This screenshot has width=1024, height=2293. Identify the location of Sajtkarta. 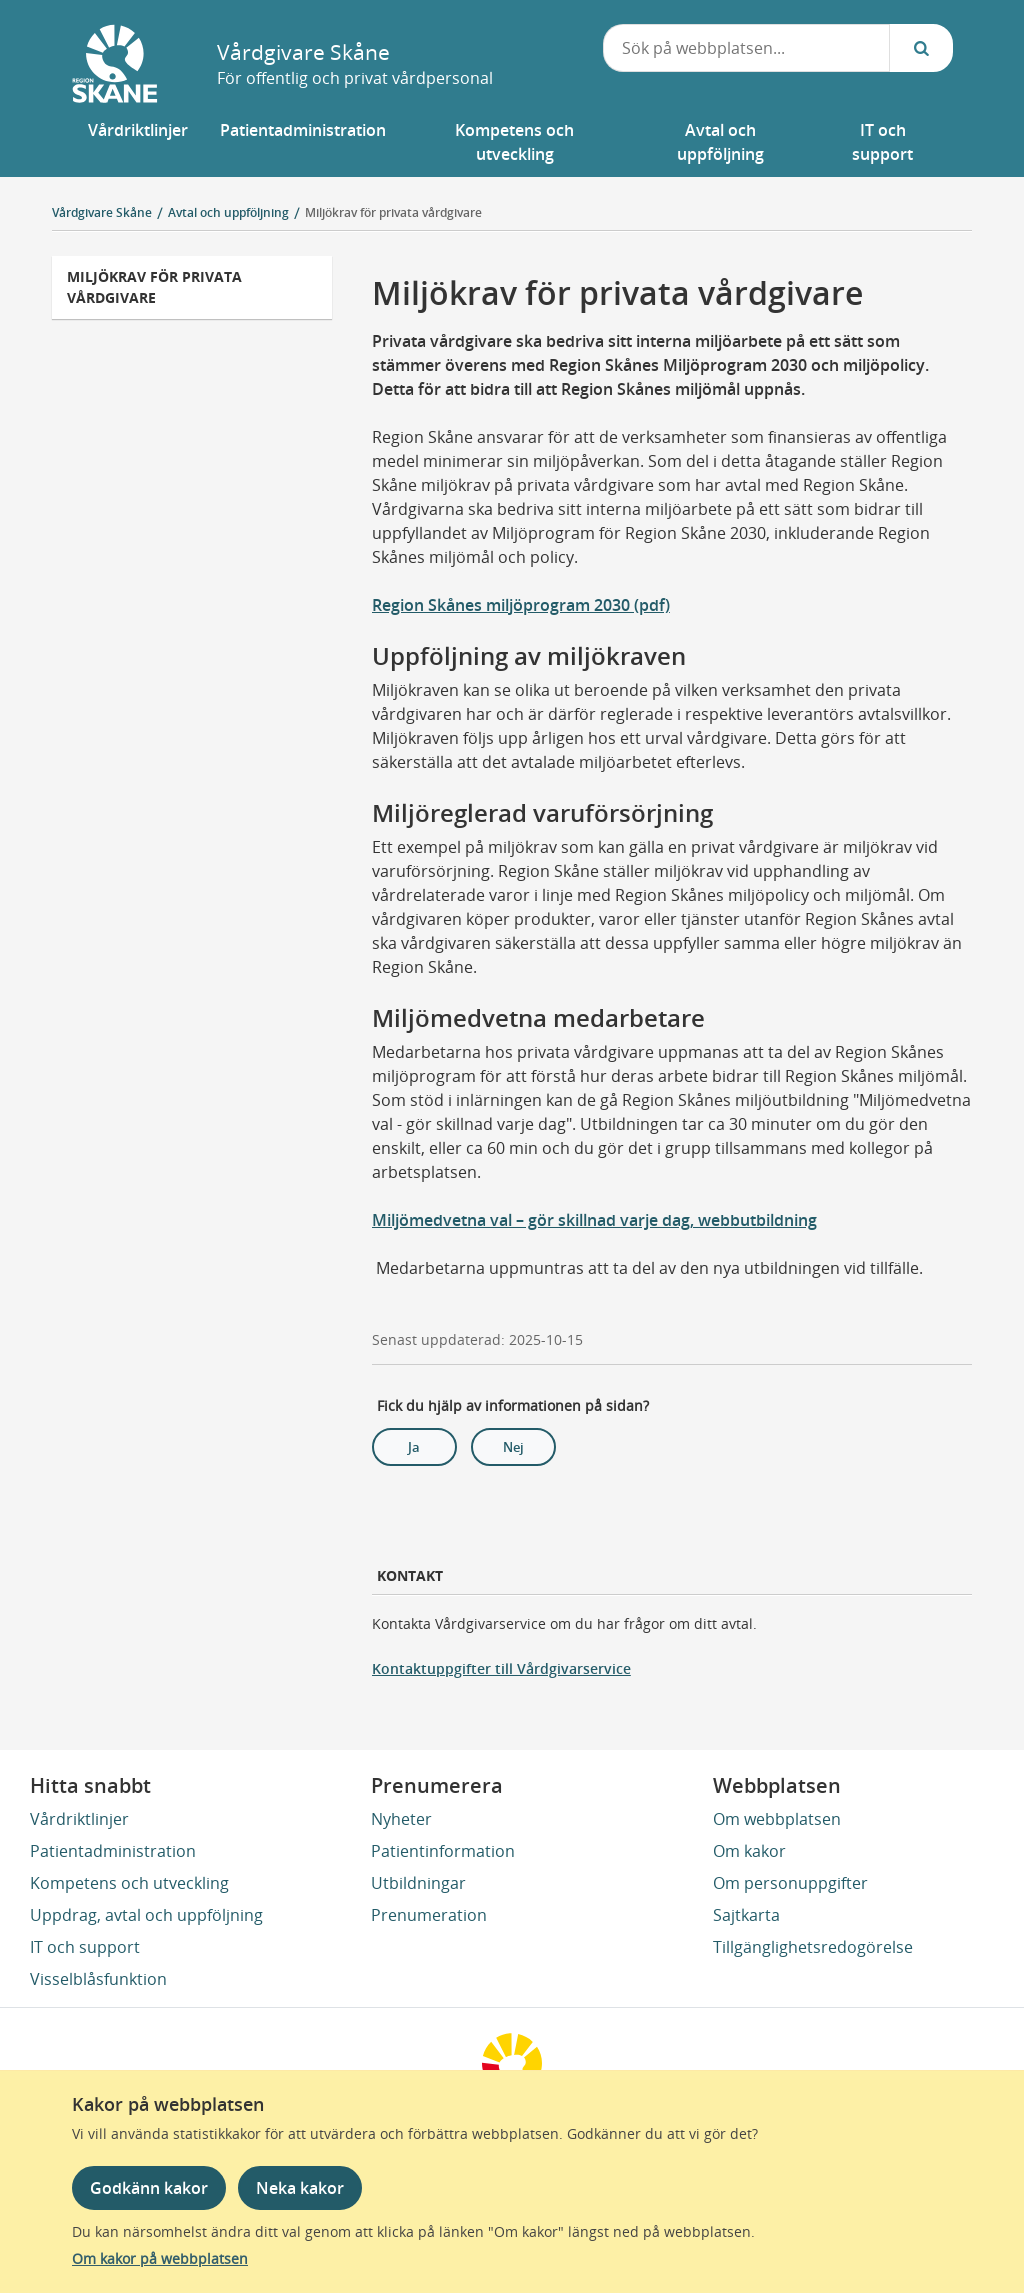
(746, 1915).